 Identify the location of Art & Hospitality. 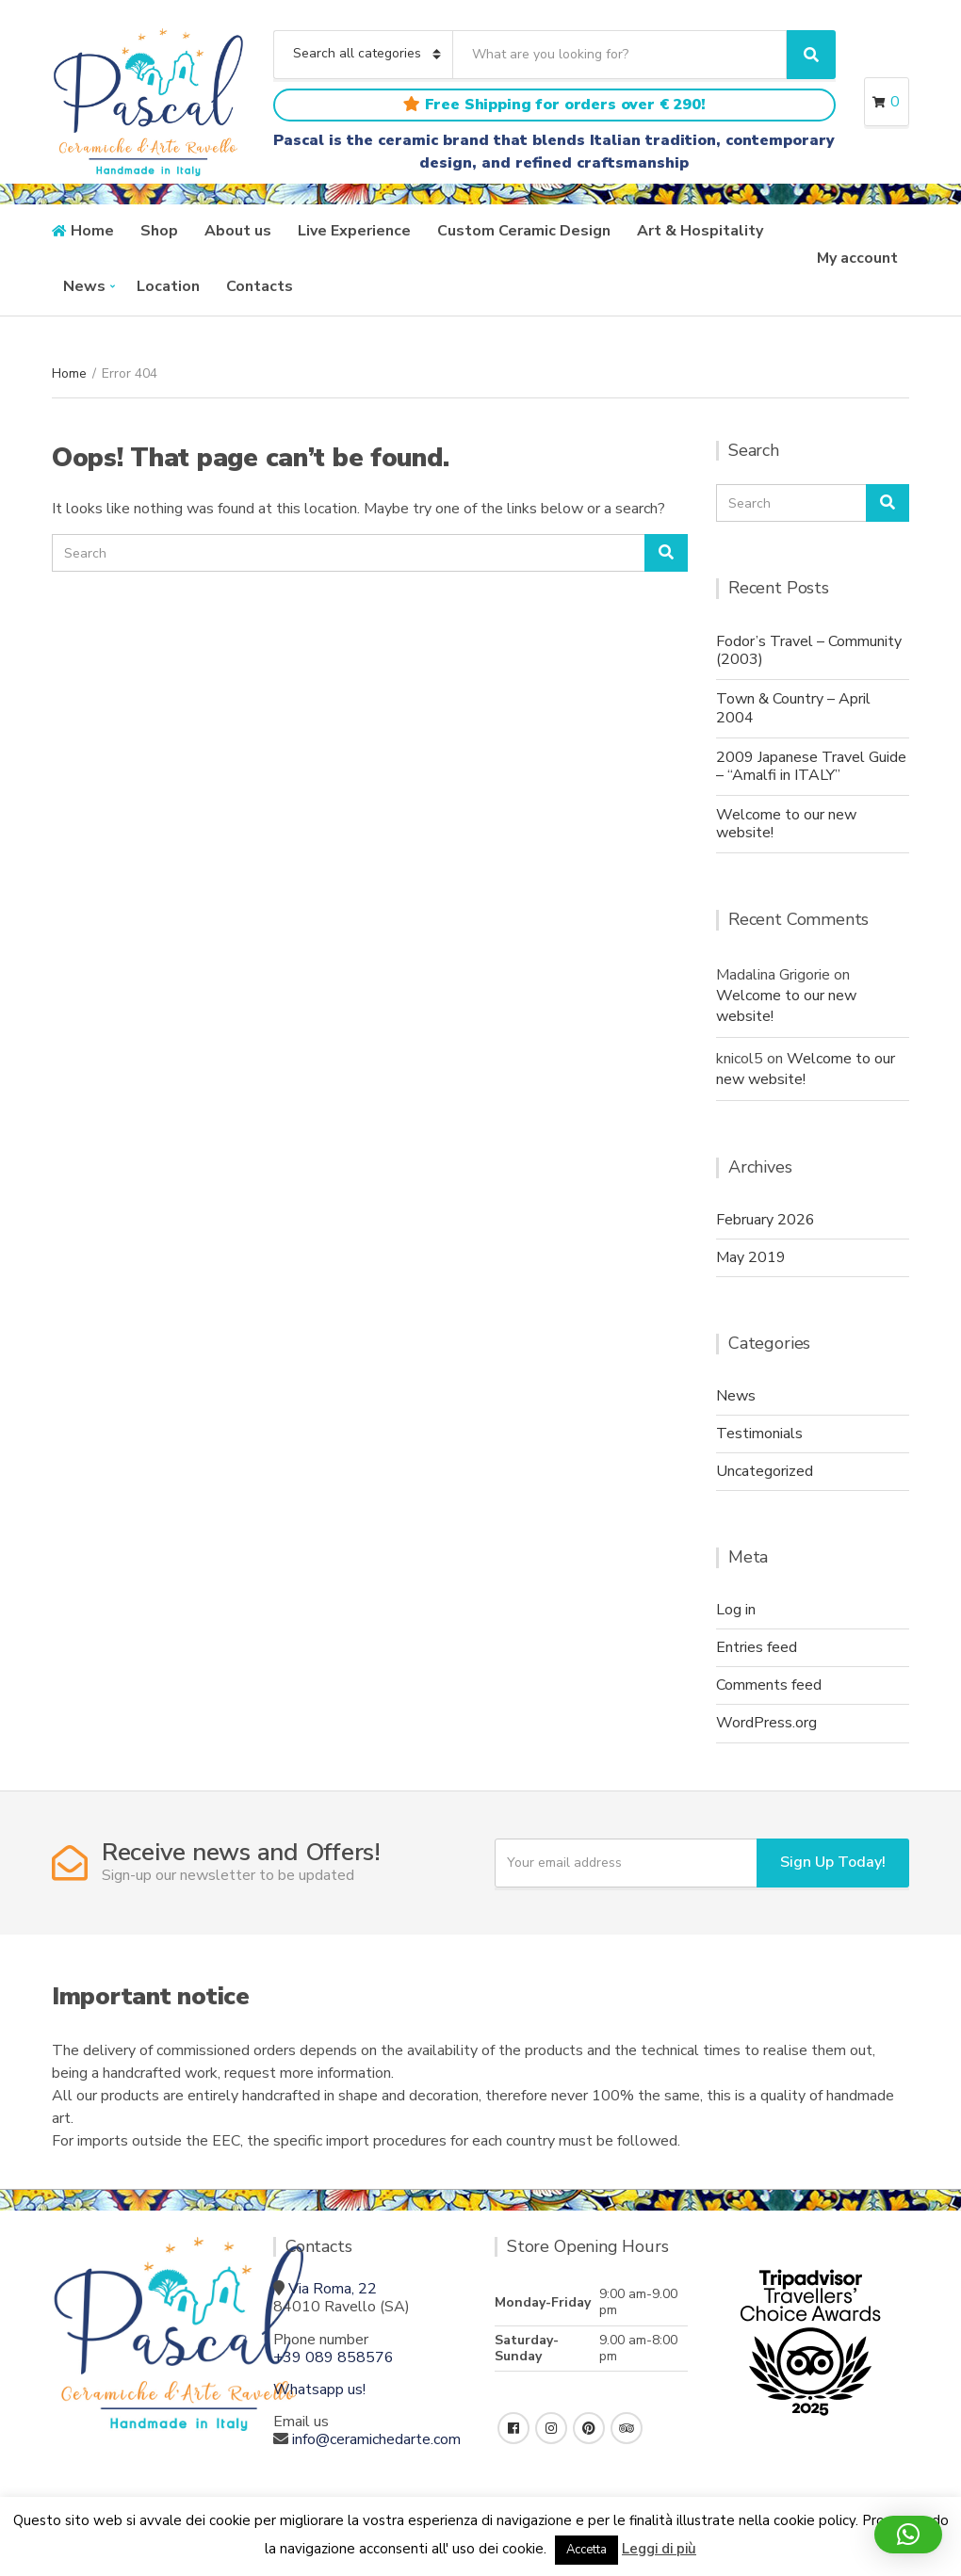
(700, 230).